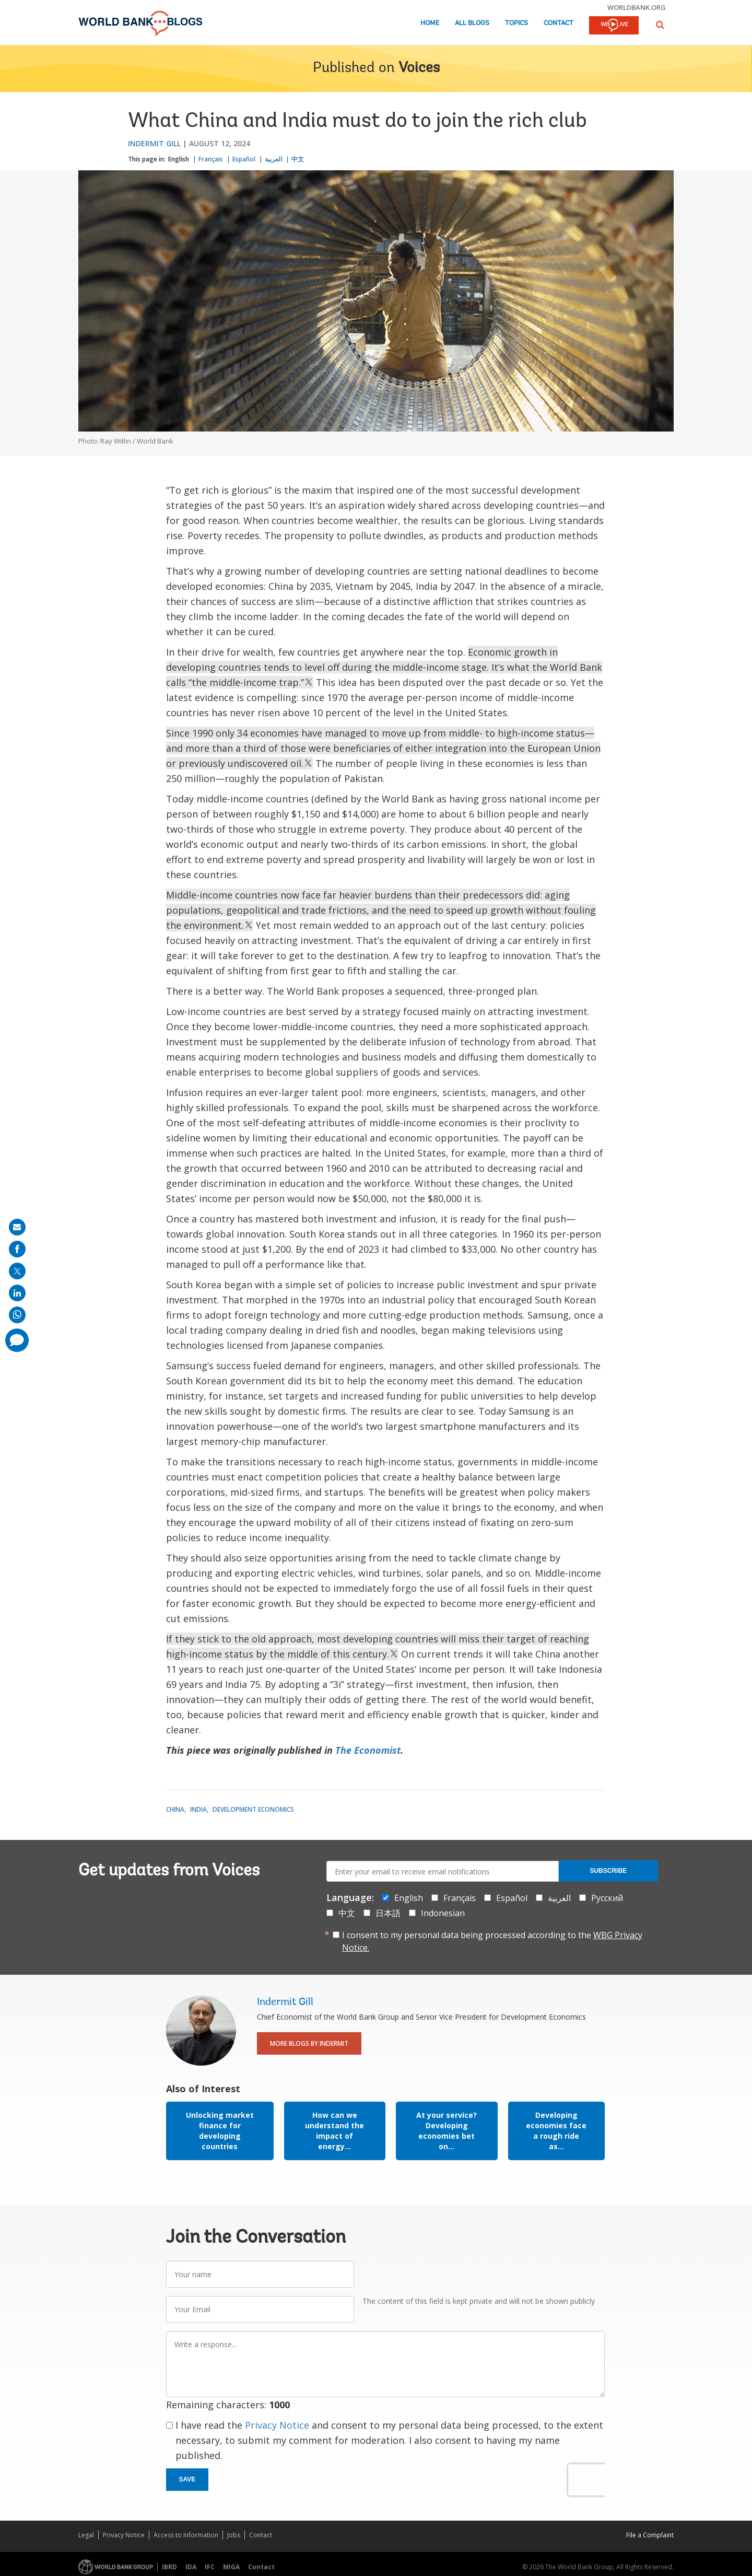 The width and height of the screenshot is (752, 2576). I want to click on العربية, so click(273, 159).